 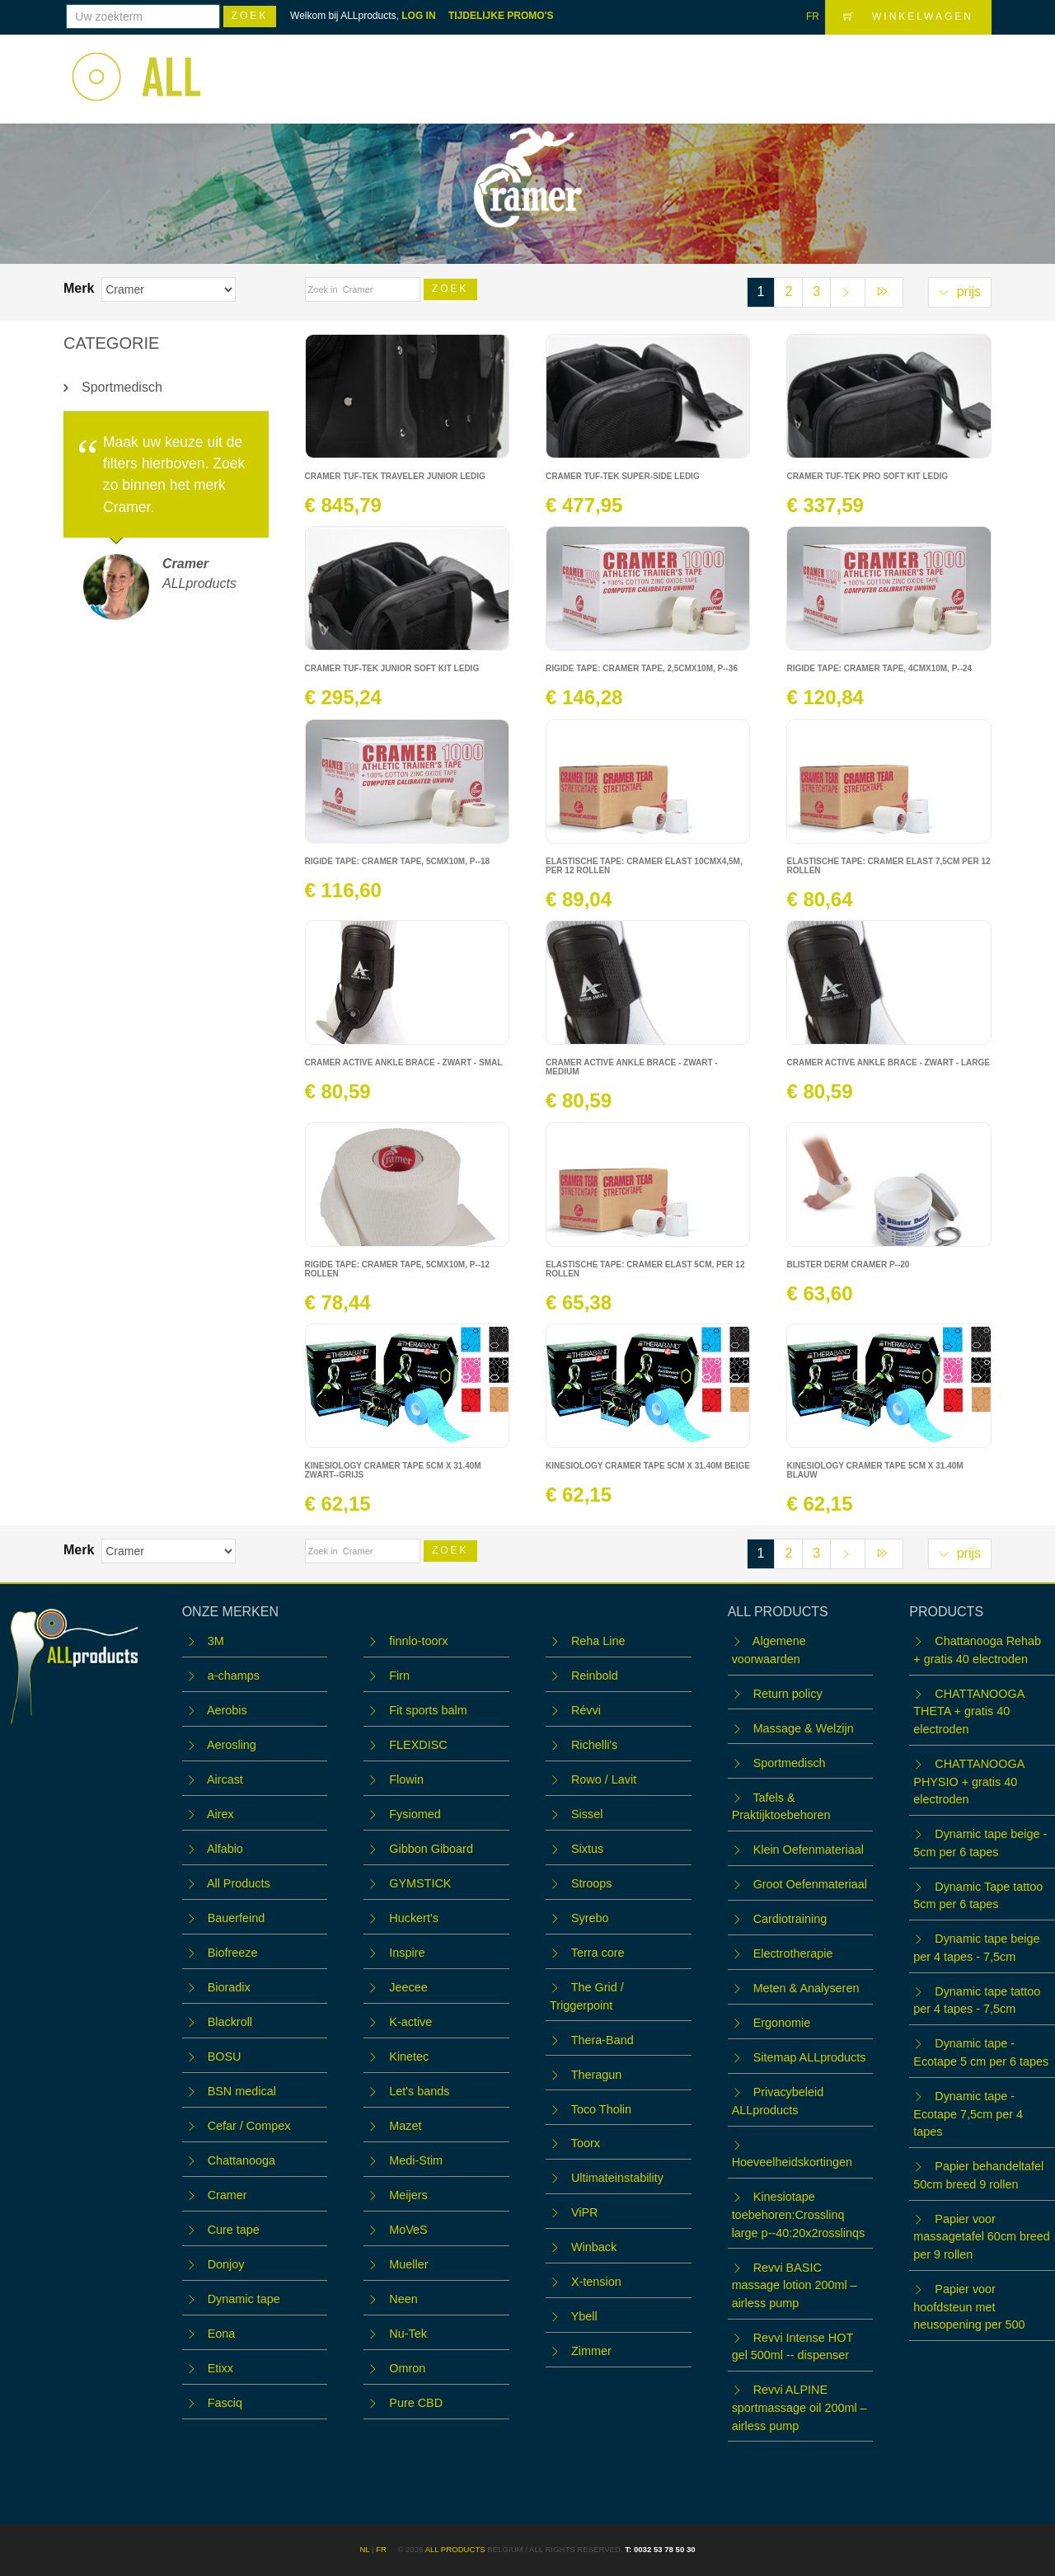 What do you see at coordinates (419, 2091) in the screenshot?
I see `Let's bands` at bounding box center [419, 2091].